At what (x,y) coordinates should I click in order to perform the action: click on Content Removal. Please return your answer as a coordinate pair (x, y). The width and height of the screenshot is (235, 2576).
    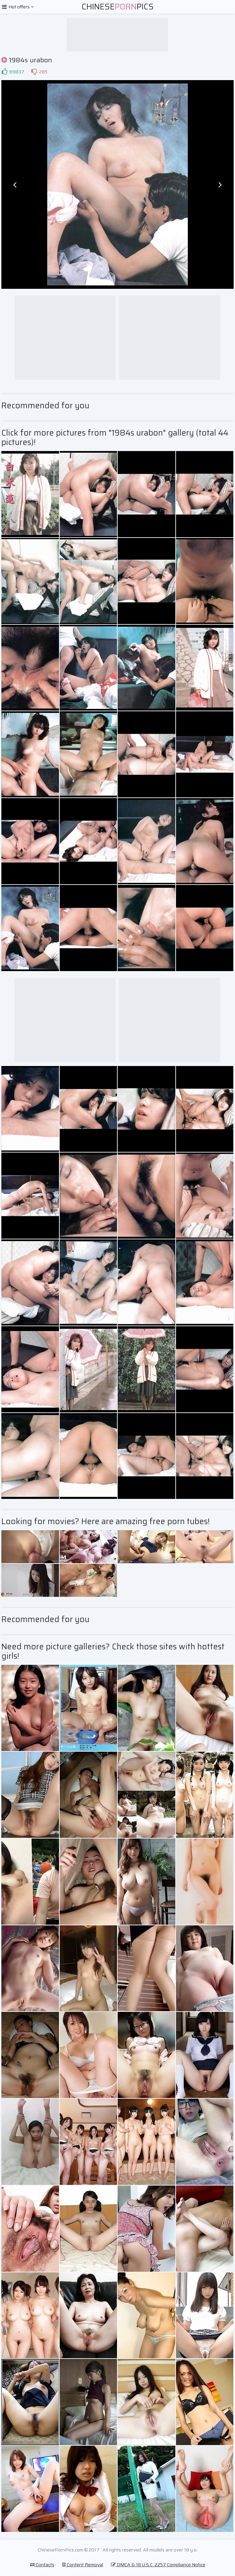
    Looking at the image, I should click on (82, 2564).